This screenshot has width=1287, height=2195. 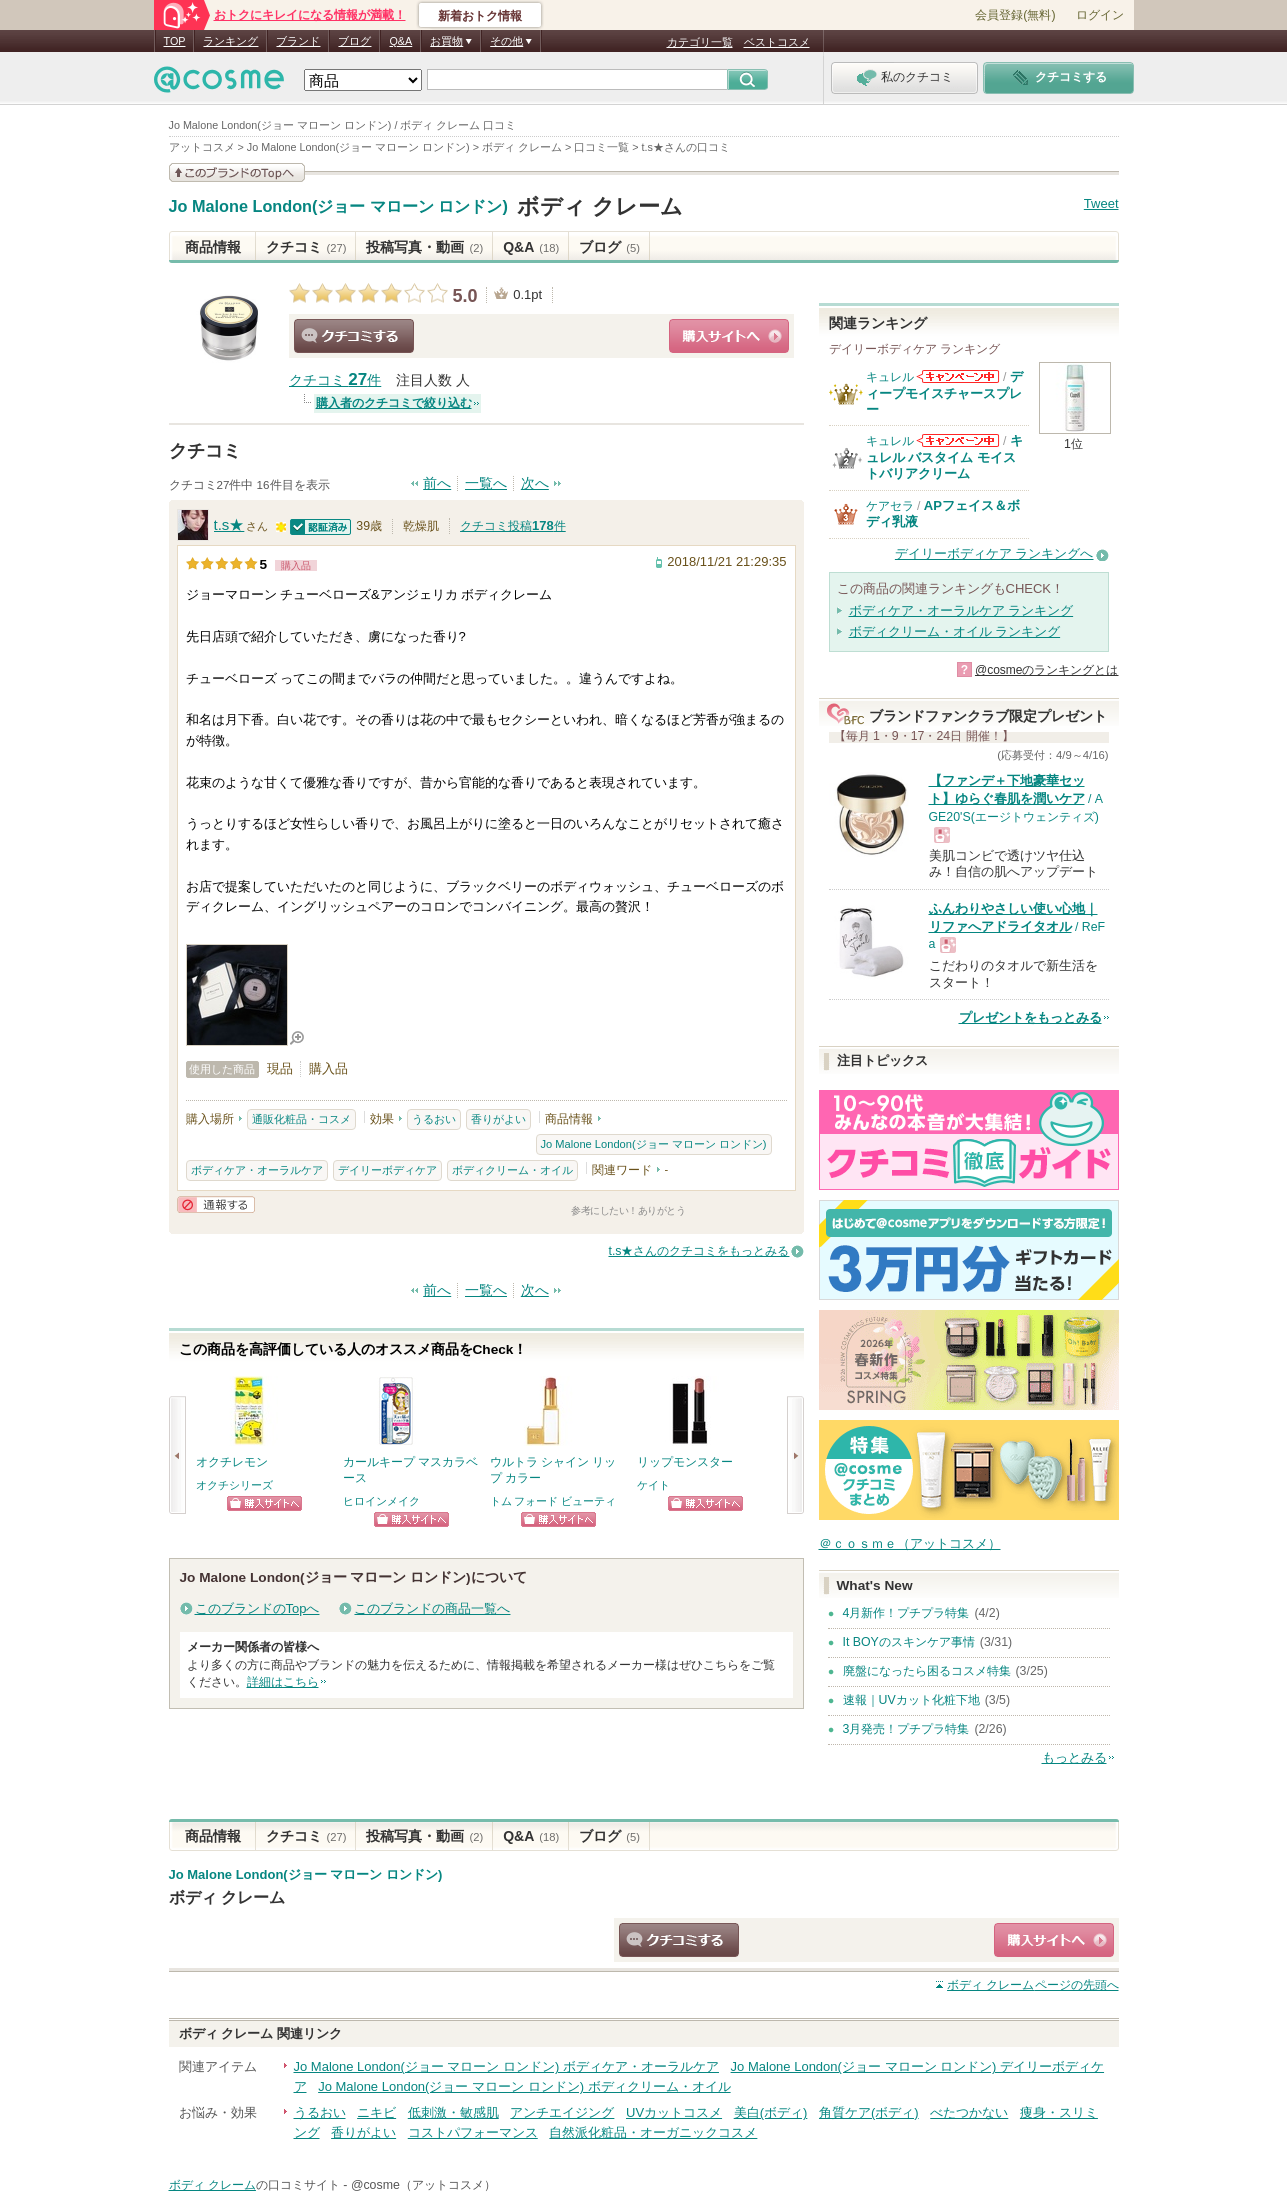 What do you see at coordinates (1030, 1017) in the screenshot?
I see `プレゼントをもっとみる` at bounding box center [1030, 1017].